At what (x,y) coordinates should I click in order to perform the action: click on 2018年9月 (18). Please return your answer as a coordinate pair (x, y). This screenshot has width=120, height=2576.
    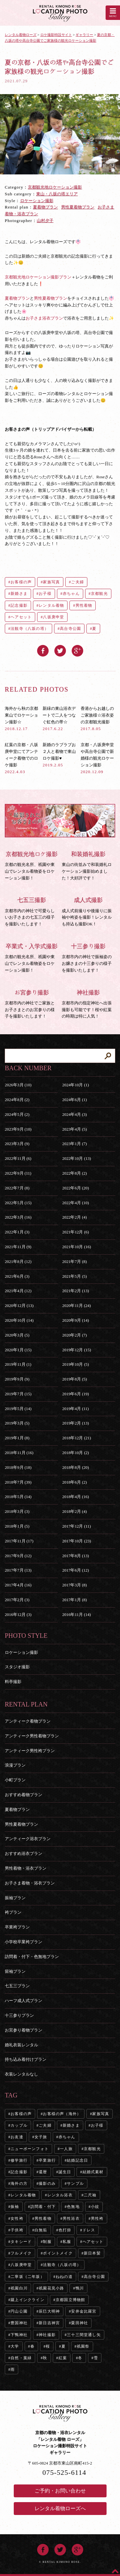
    Looking at the image, I should click on (18, 1467).